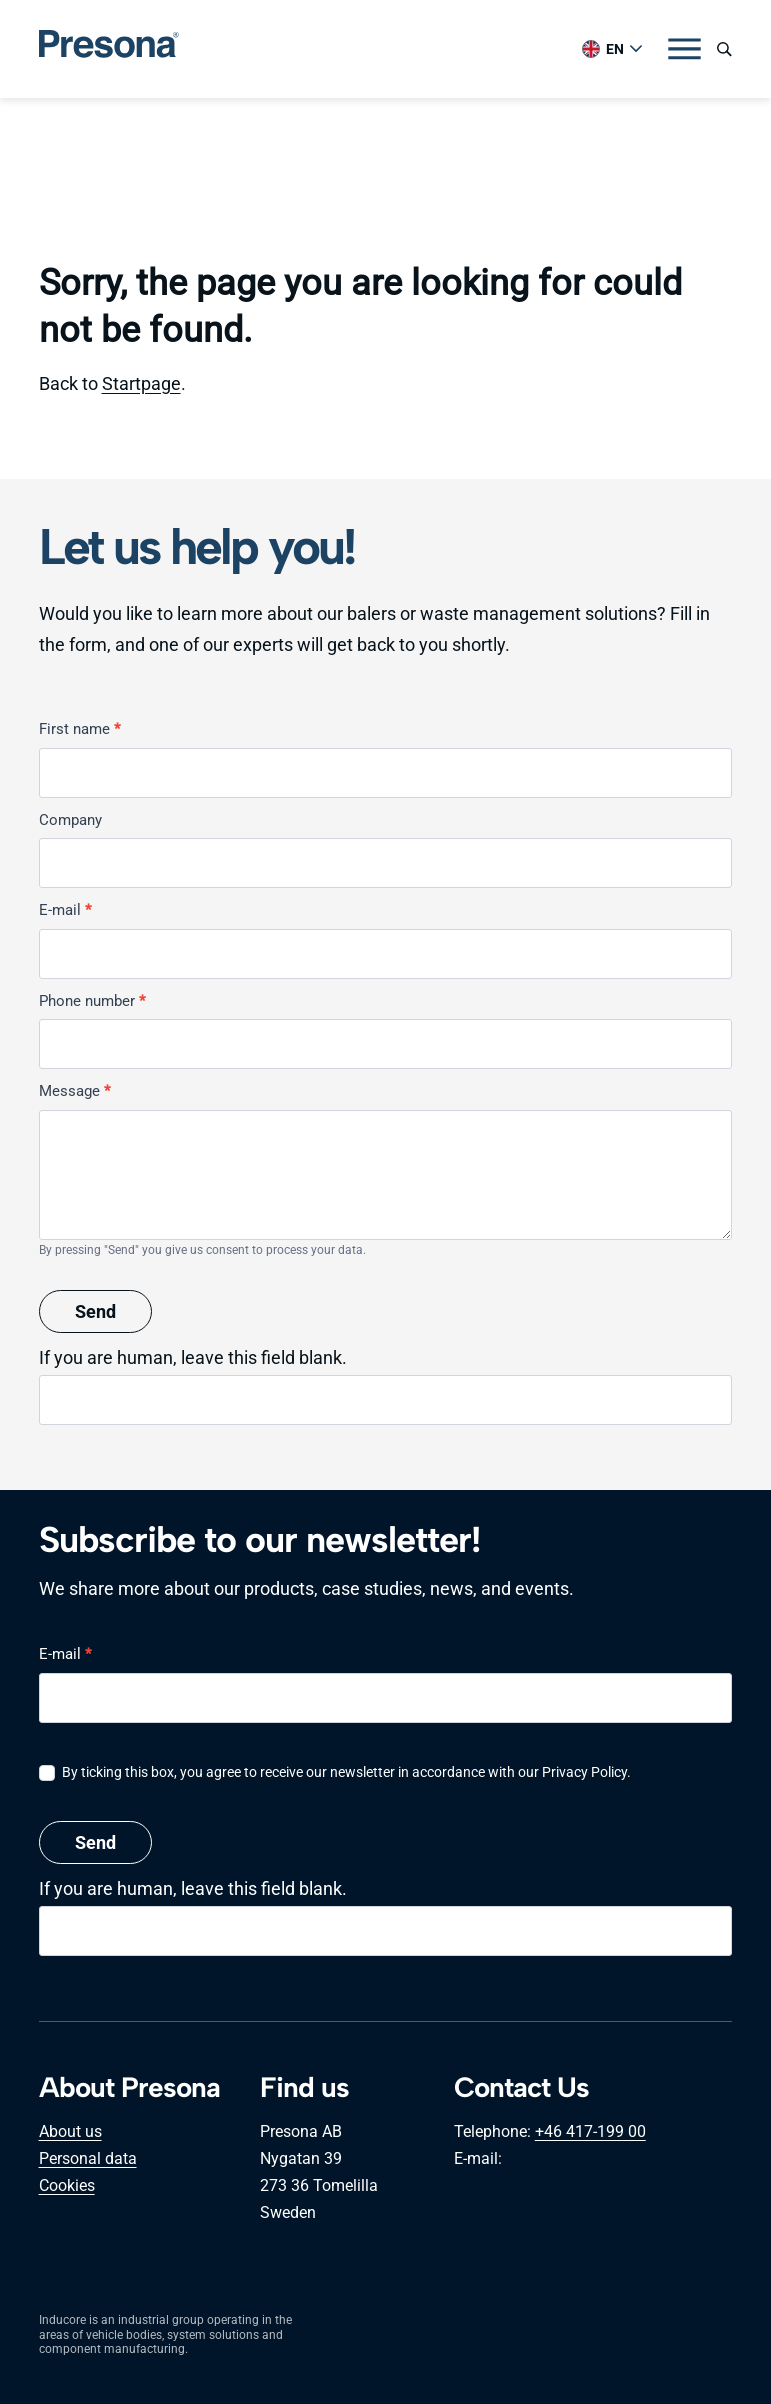 The image size is (771, 2404). What do you see at coordinates (67, 2185) in the screenshot?
I see `Cookies` at bounding box center [67, 2185].